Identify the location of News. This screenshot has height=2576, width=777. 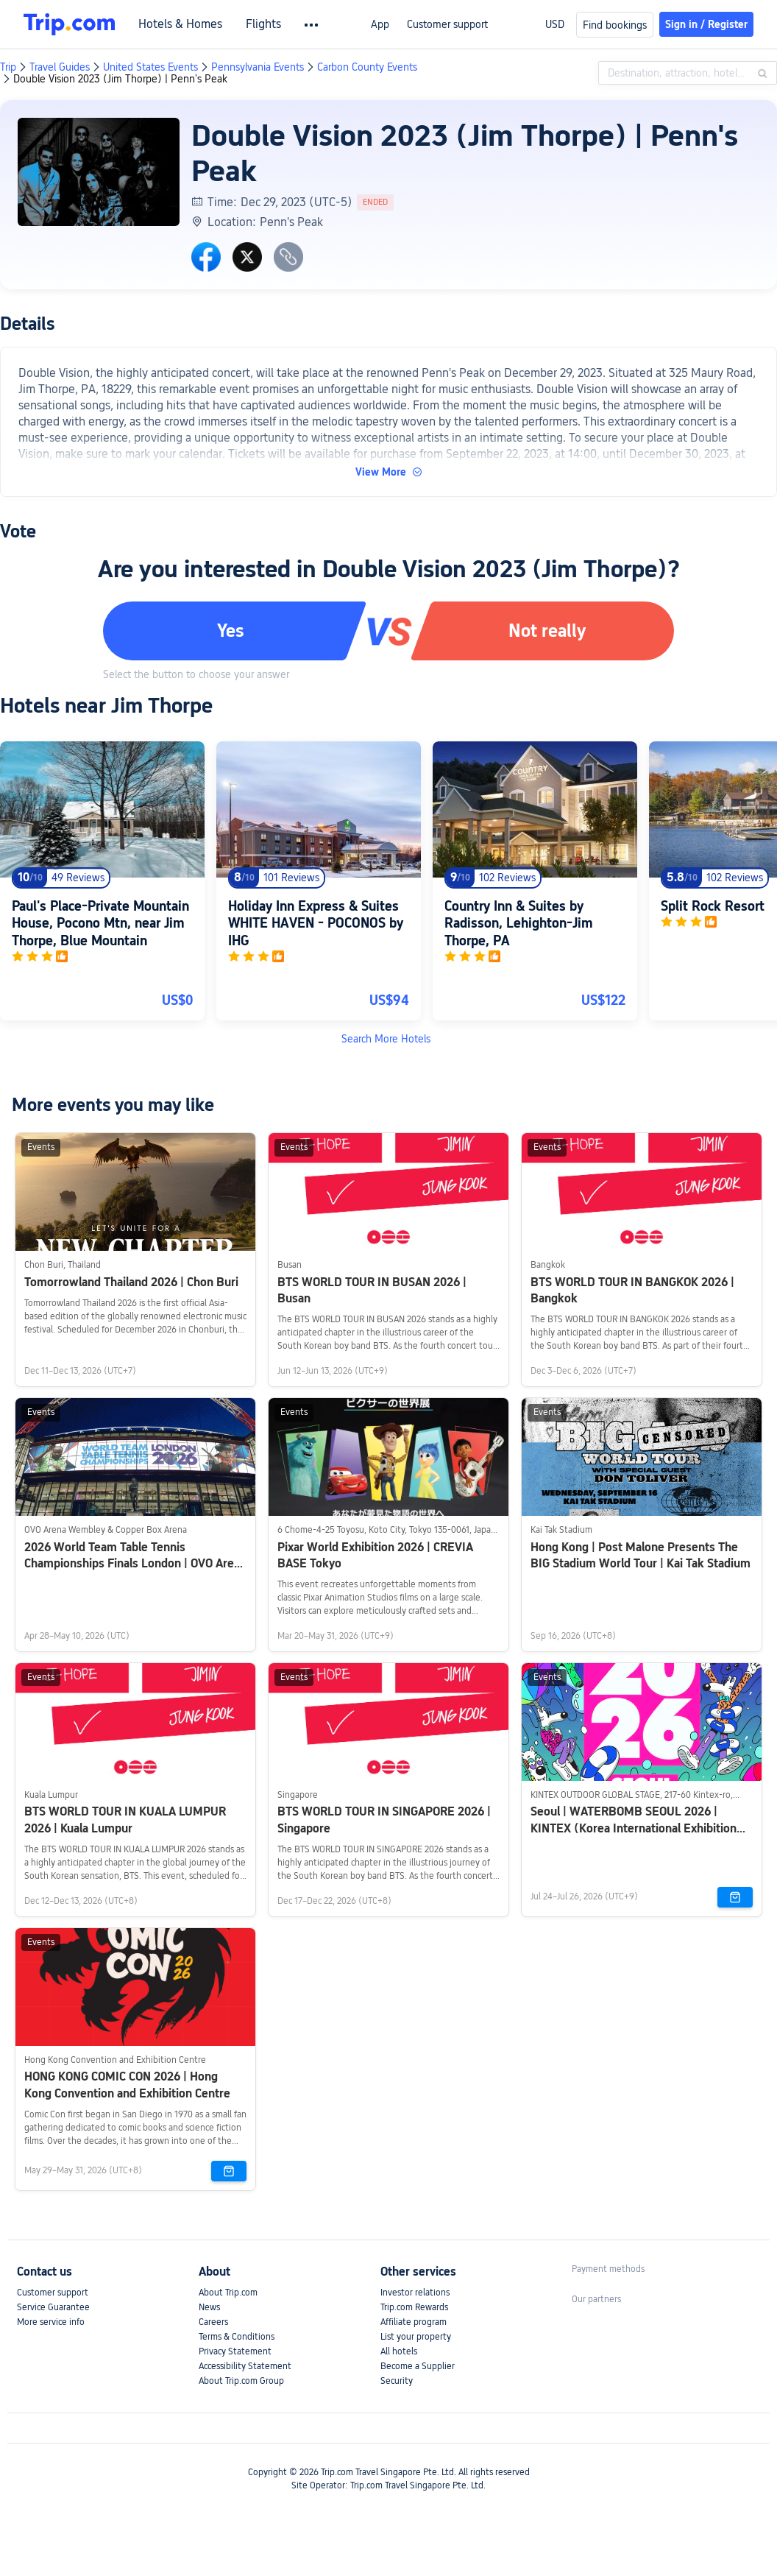
(209, 2307).